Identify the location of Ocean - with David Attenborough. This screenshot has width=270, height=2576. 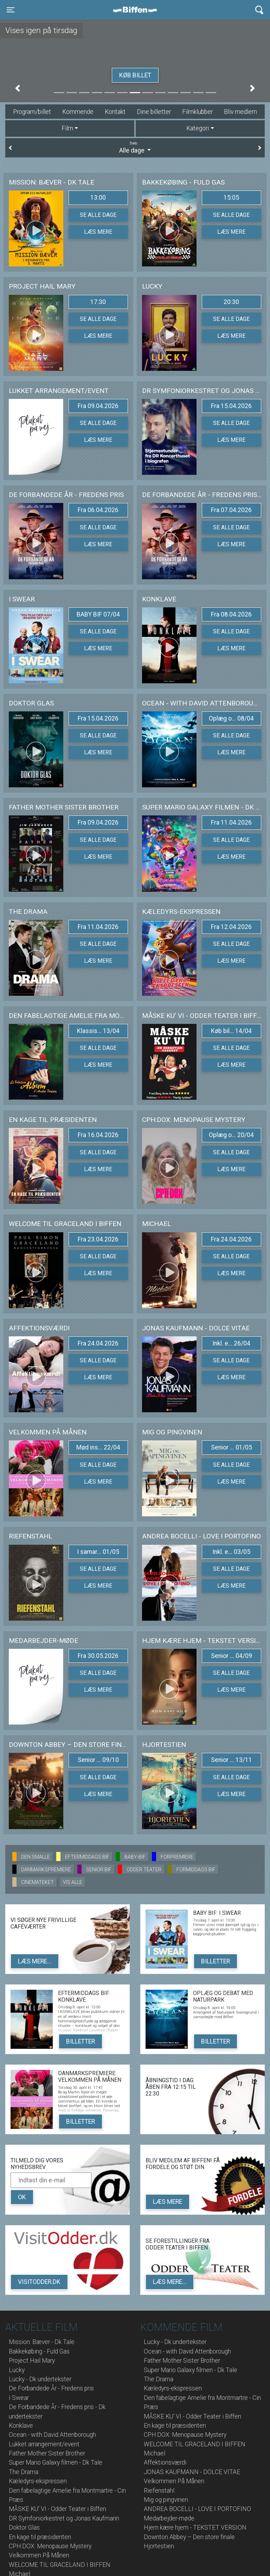
(52, 2434).